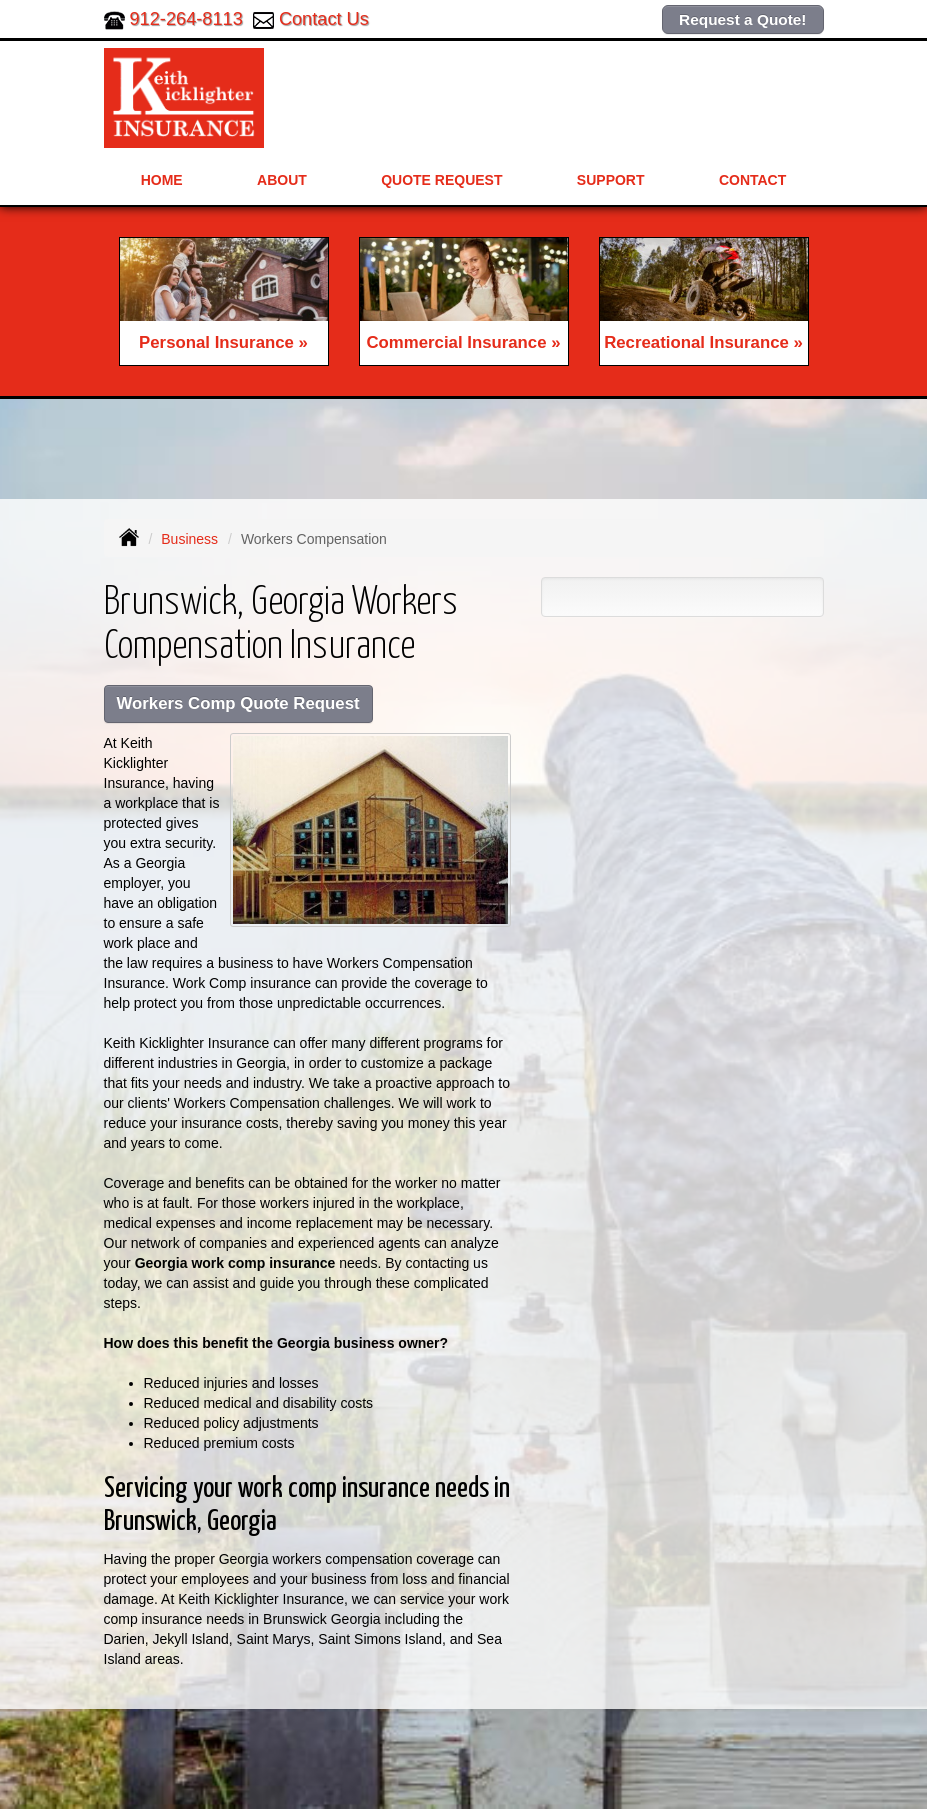 Image resolution: width=927 pixels, height=1809 pixels. Describe the element at coordinates (441, 180) in the screenshot. I see `Quote Request [button]` at that location.